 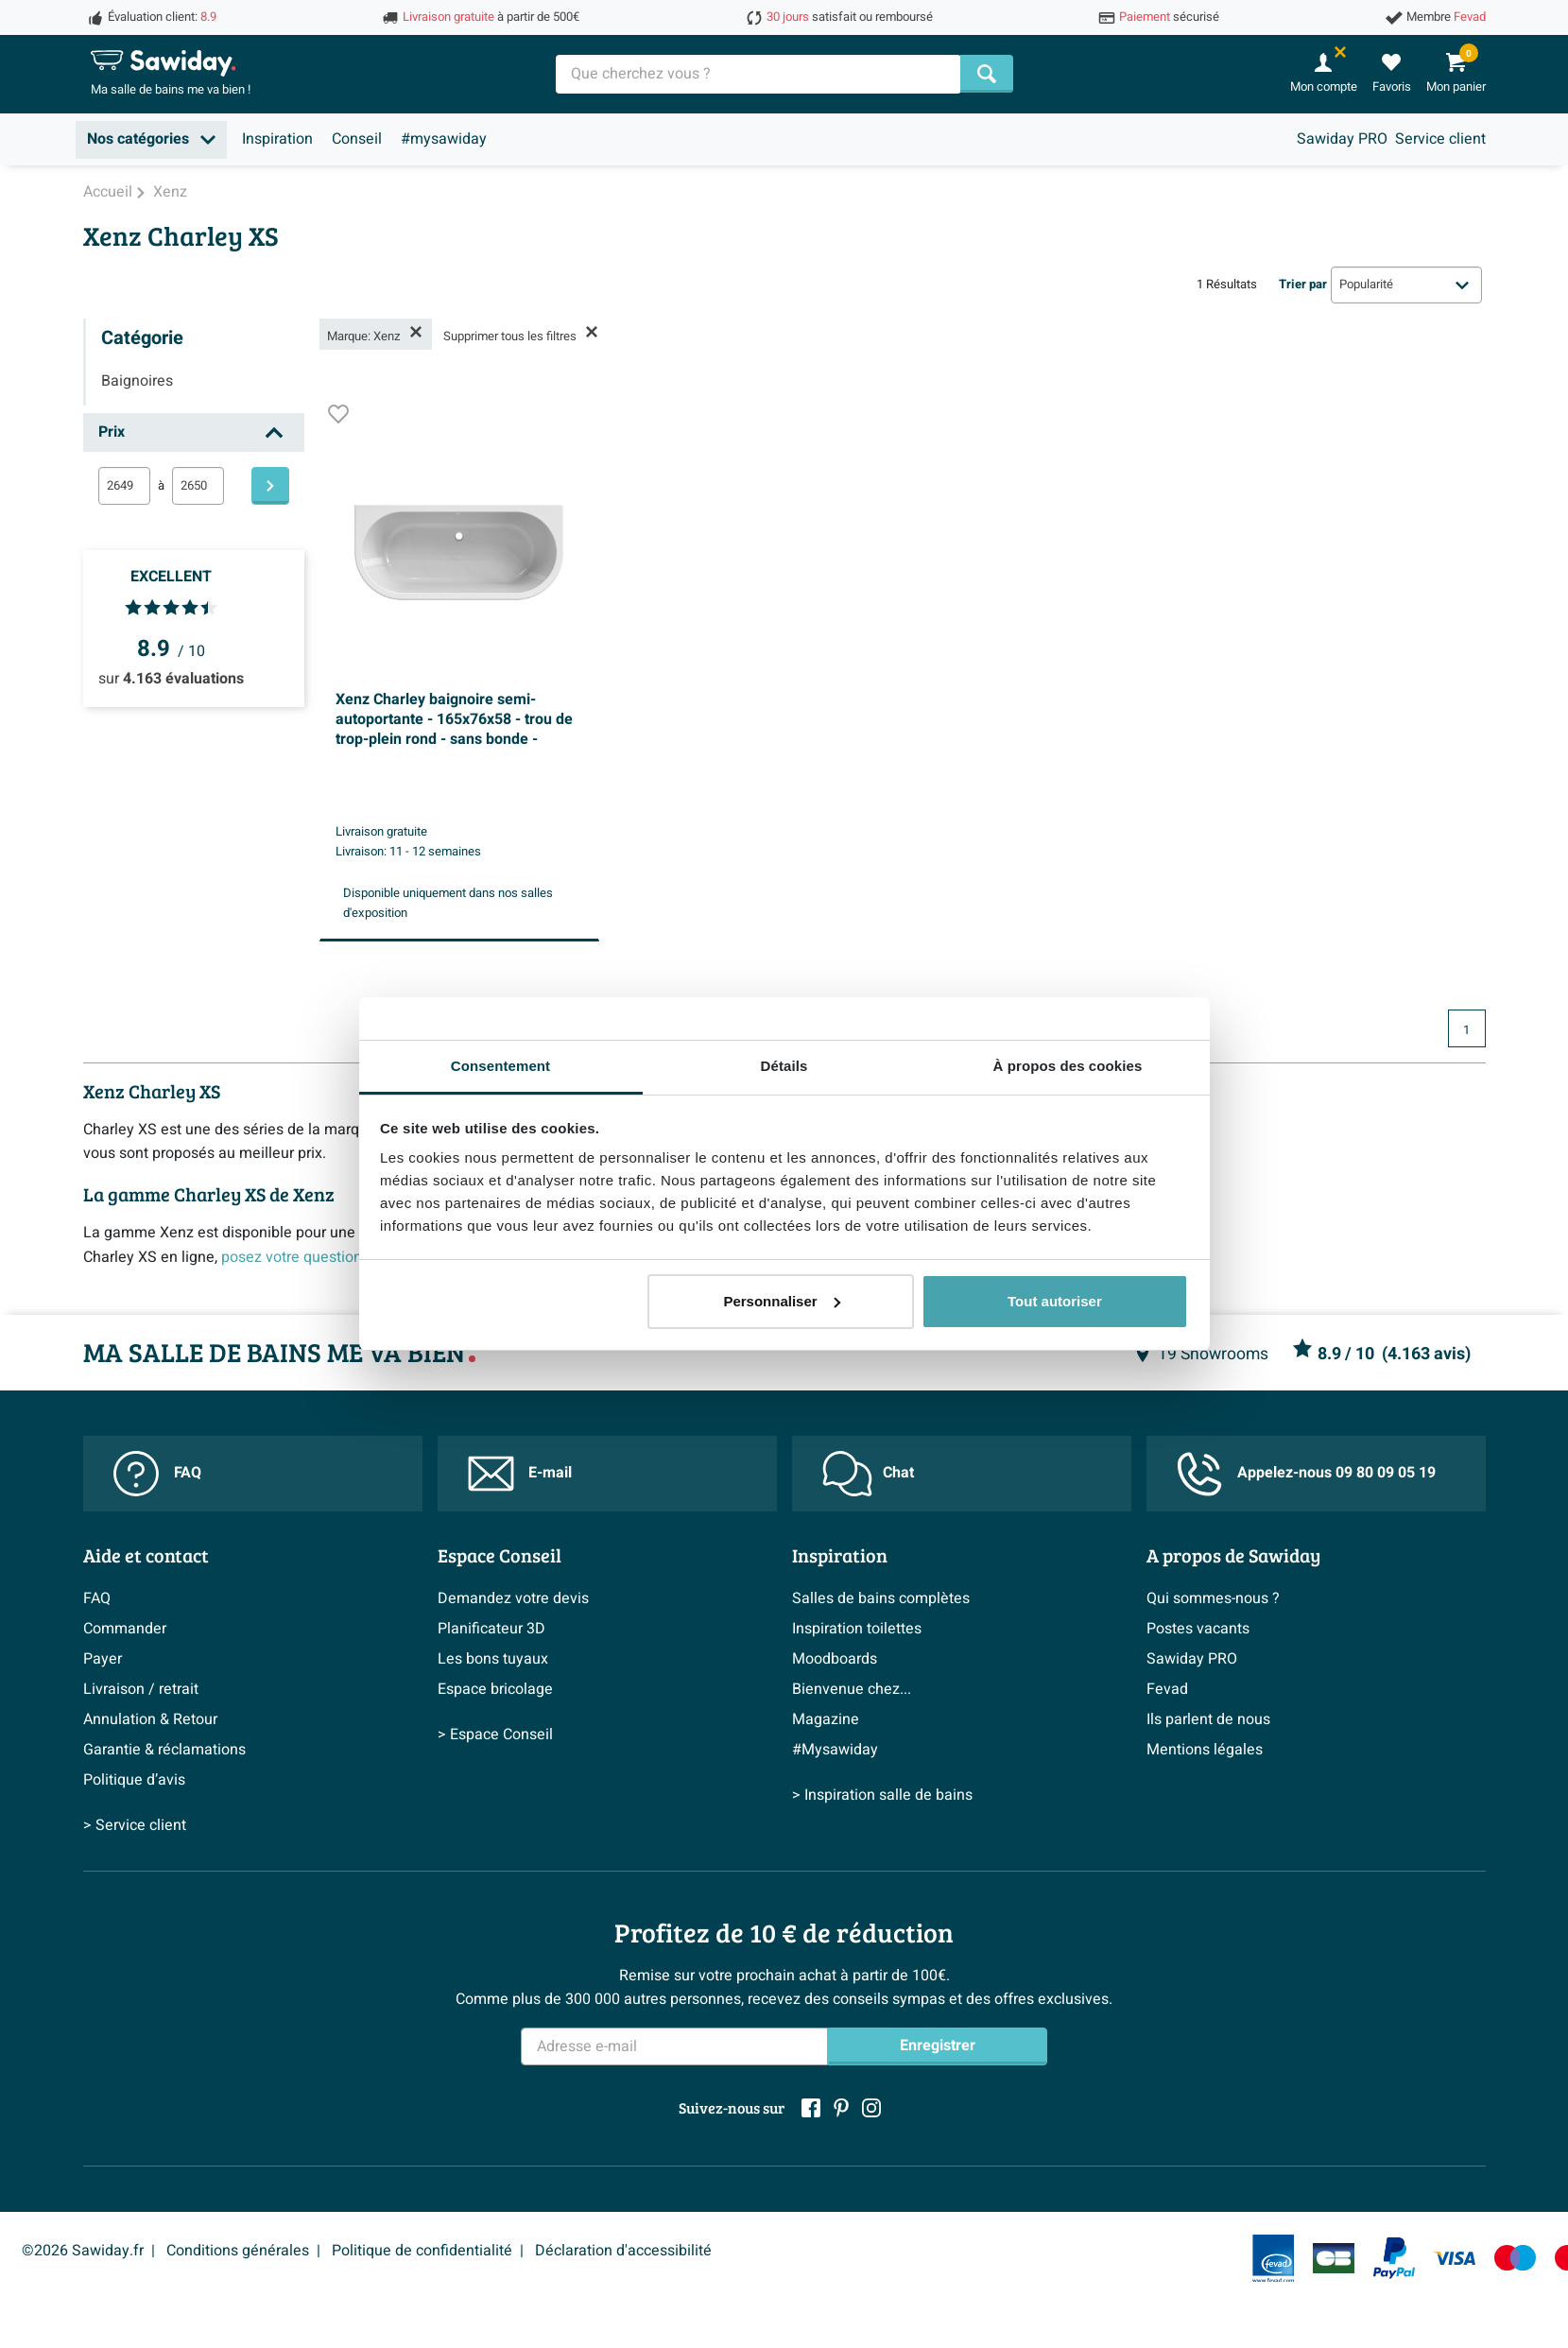 What do you see at coordinates (500, 1066) in the screenshot?
I see `Consentement [tab]` at bounding box center [500, 1066].